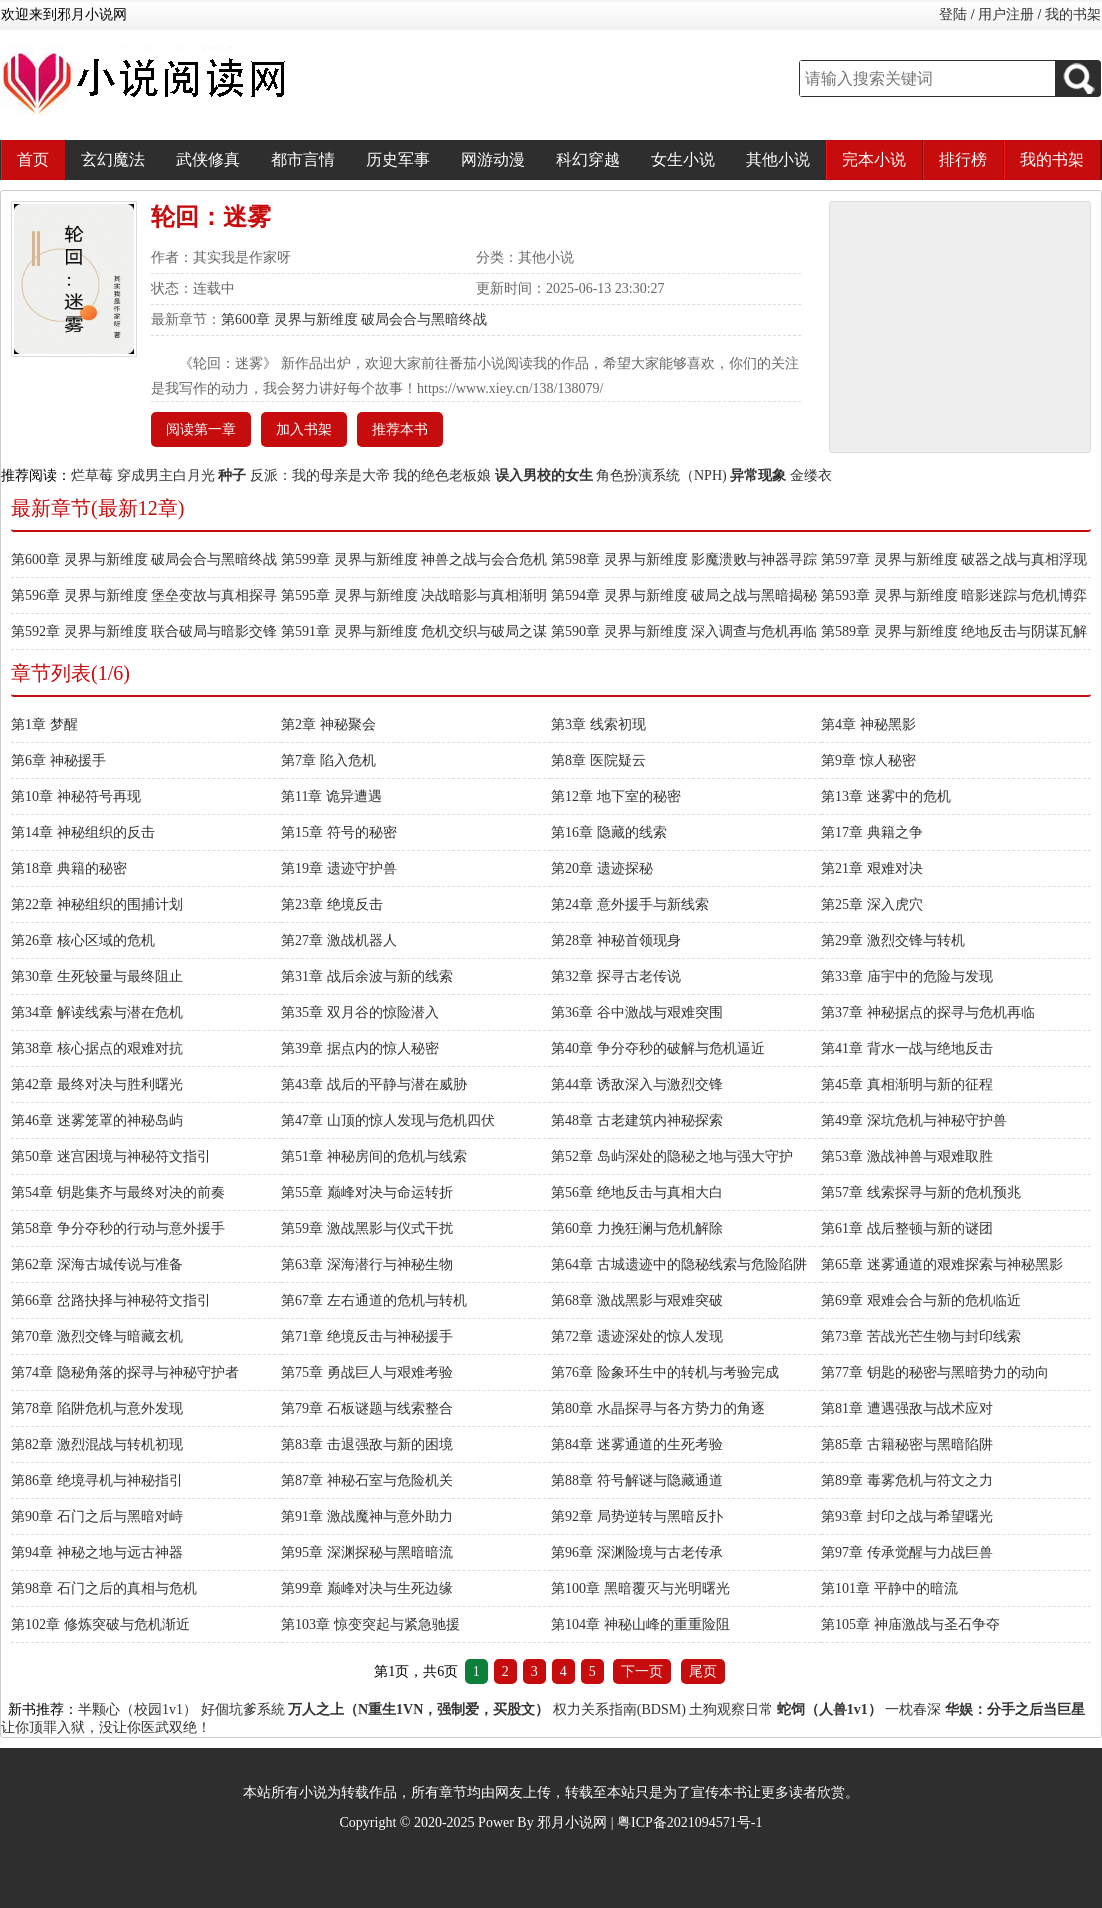 Image resolution: width=1102 pixels, height=1908 pixels. What do you see at coordinates (69, 868) in the screenshot?
I see `第18章 典籍的秘密` at bounding box center [69, 868].